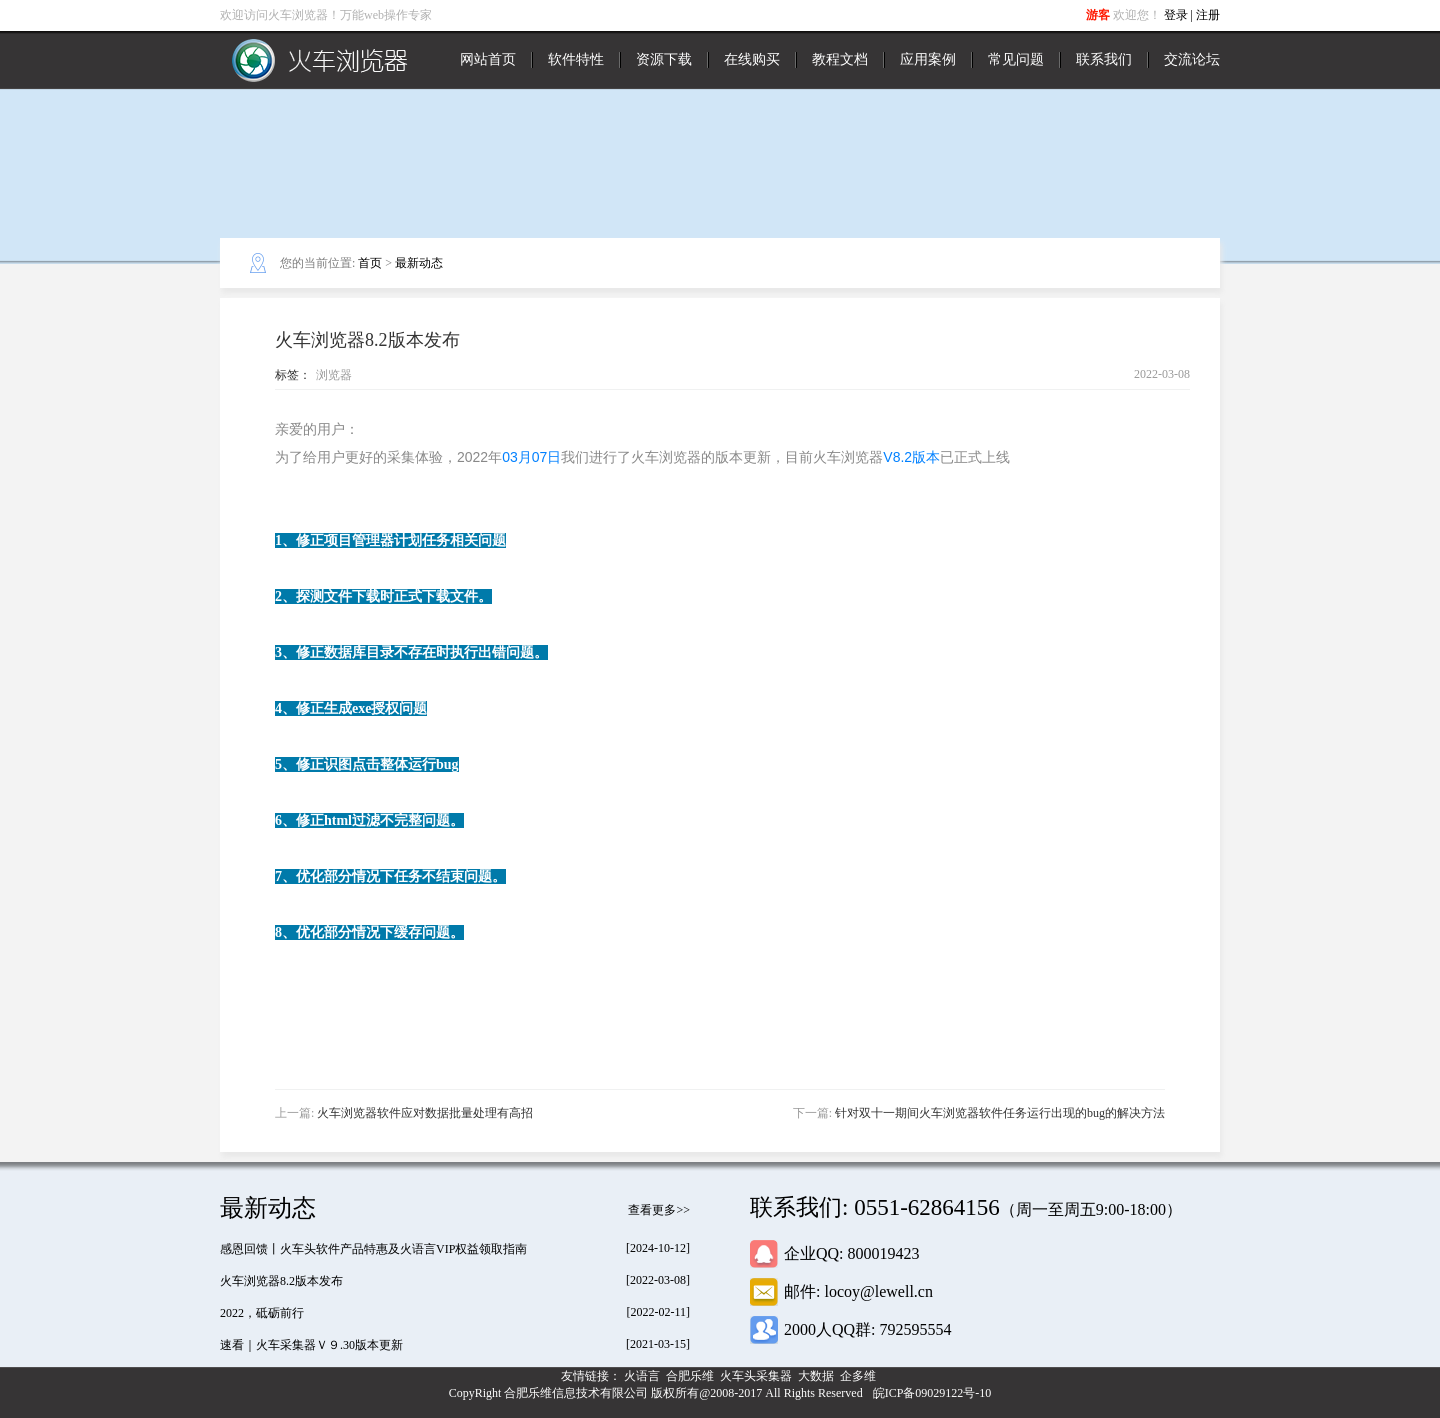  Describe the element at coordinates (1104, 59) in the screenshot. I see `联系我们` at that location.